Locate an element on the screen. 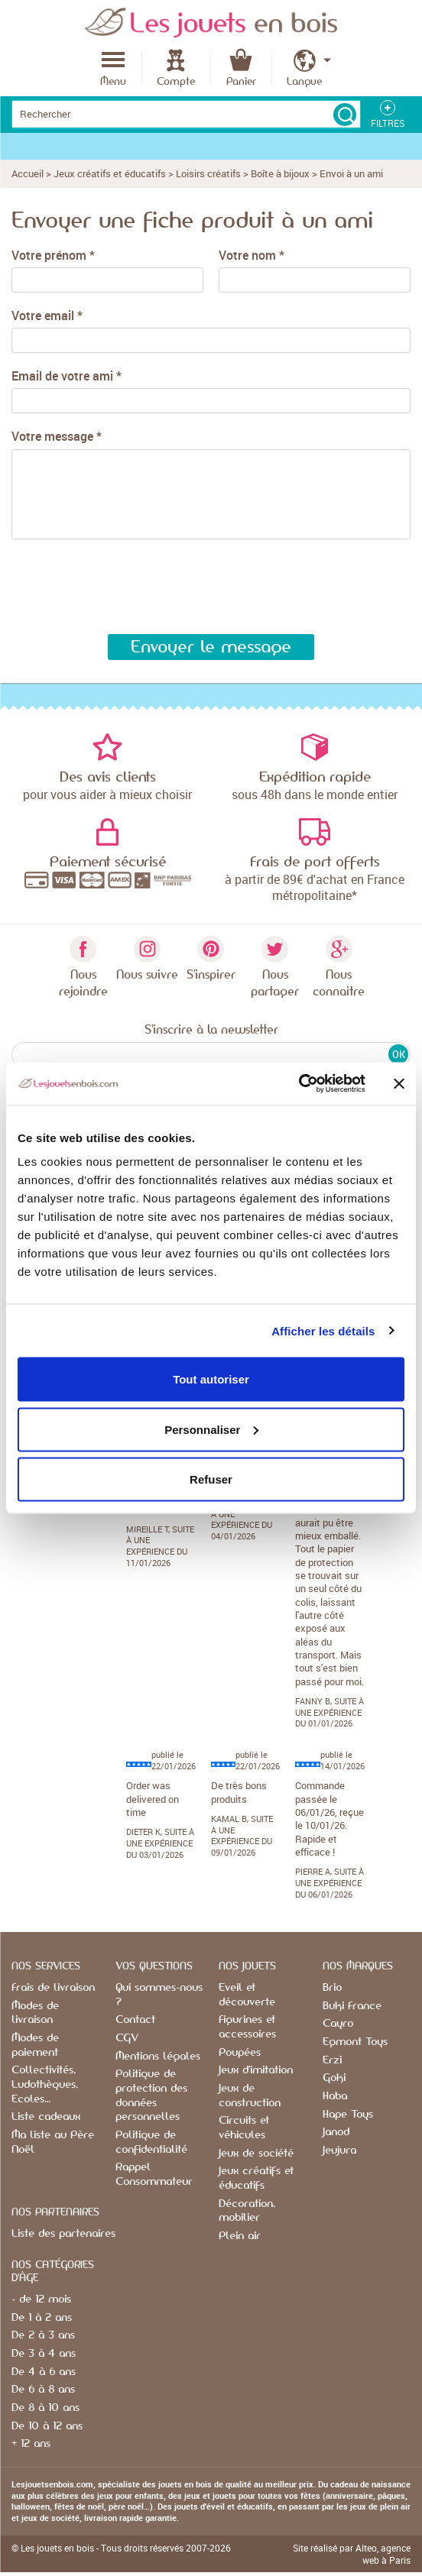  Personnaliser is located at coordinates (211, 1428).